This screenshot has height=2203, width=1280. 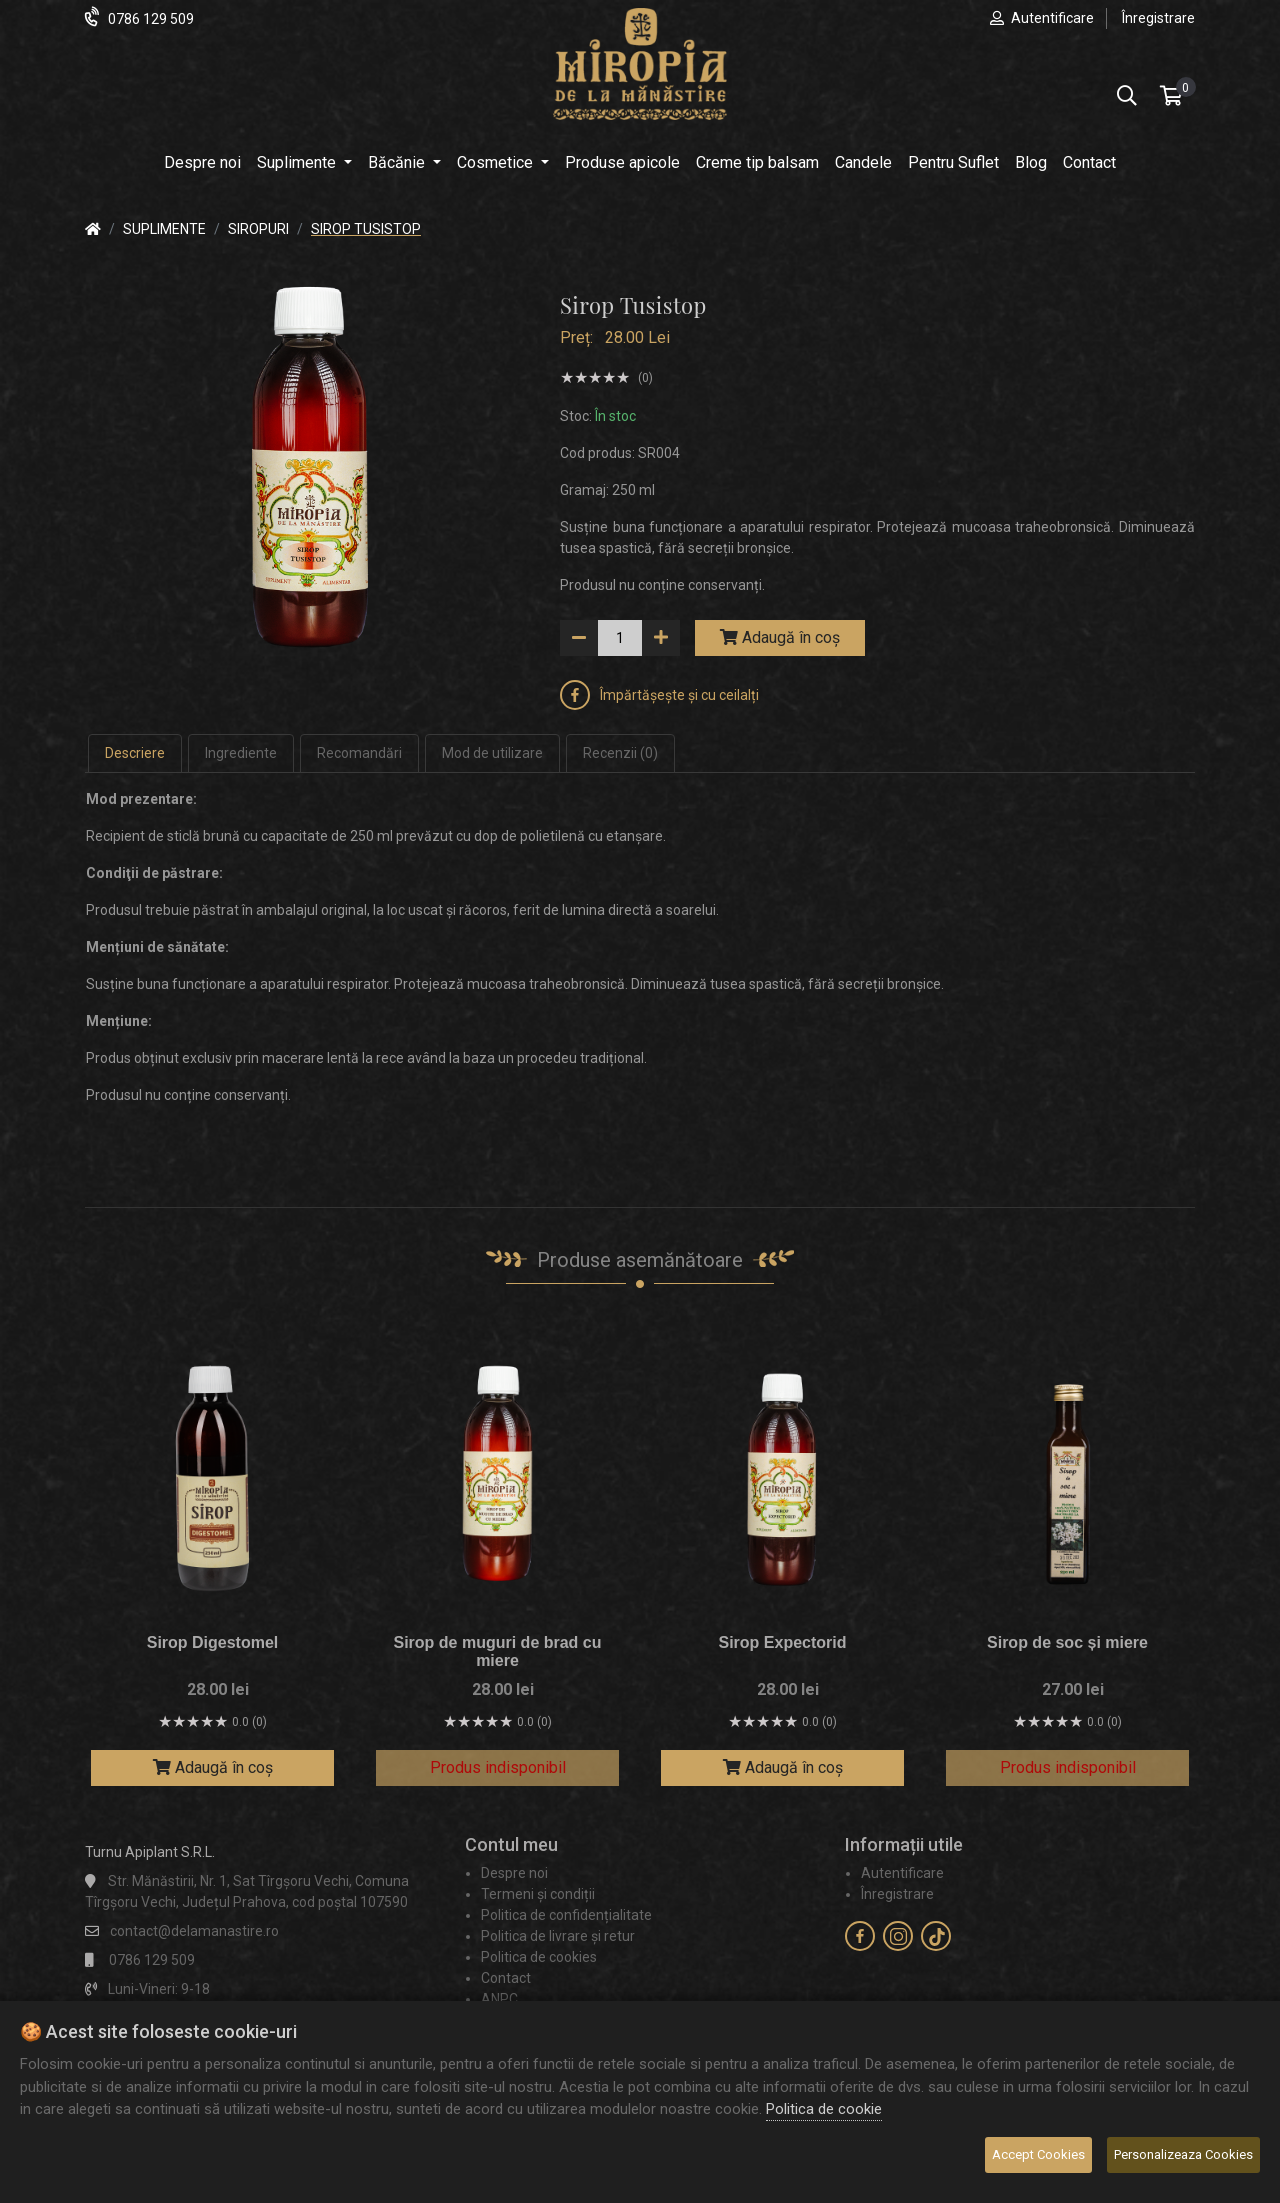 What do you see at coordinates (622, 162) in the screenshot?
I see `Produse apicole` at bounding box center [622, 162].